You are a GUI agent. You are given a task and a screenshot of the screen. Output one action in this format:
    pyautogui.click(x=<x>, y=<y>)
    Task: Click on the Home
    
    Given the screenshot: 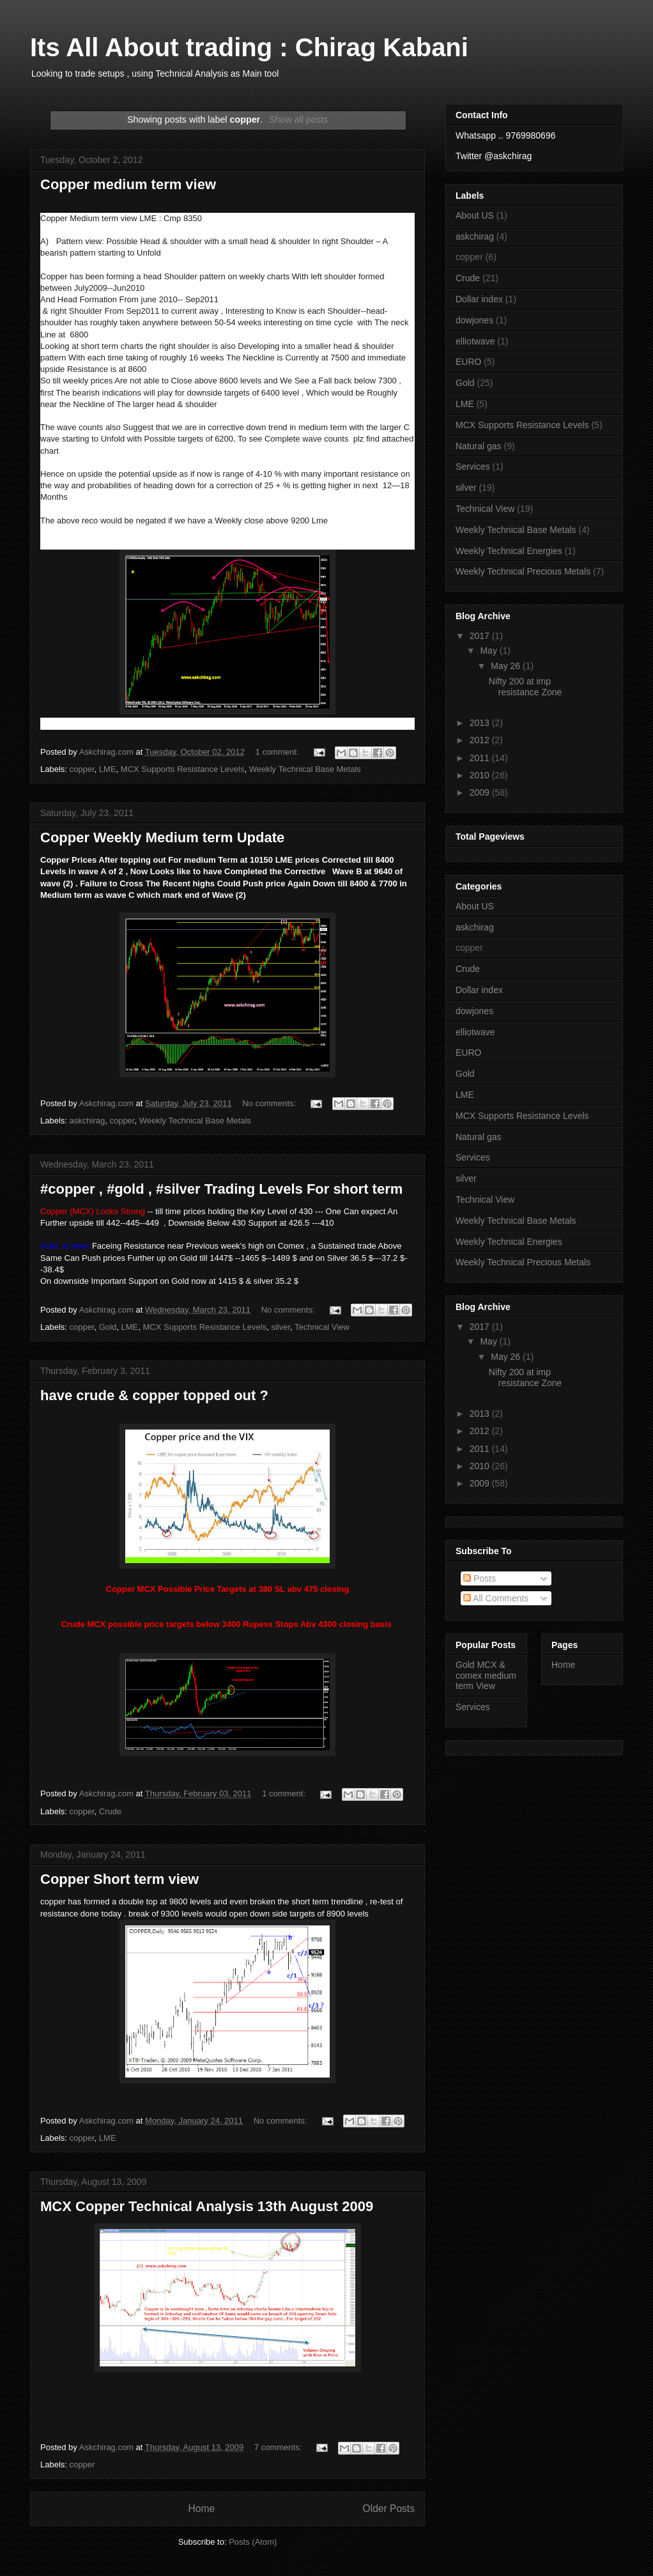 What is the action you would take?
    pyautogui.click(x=201, y=2508)
    